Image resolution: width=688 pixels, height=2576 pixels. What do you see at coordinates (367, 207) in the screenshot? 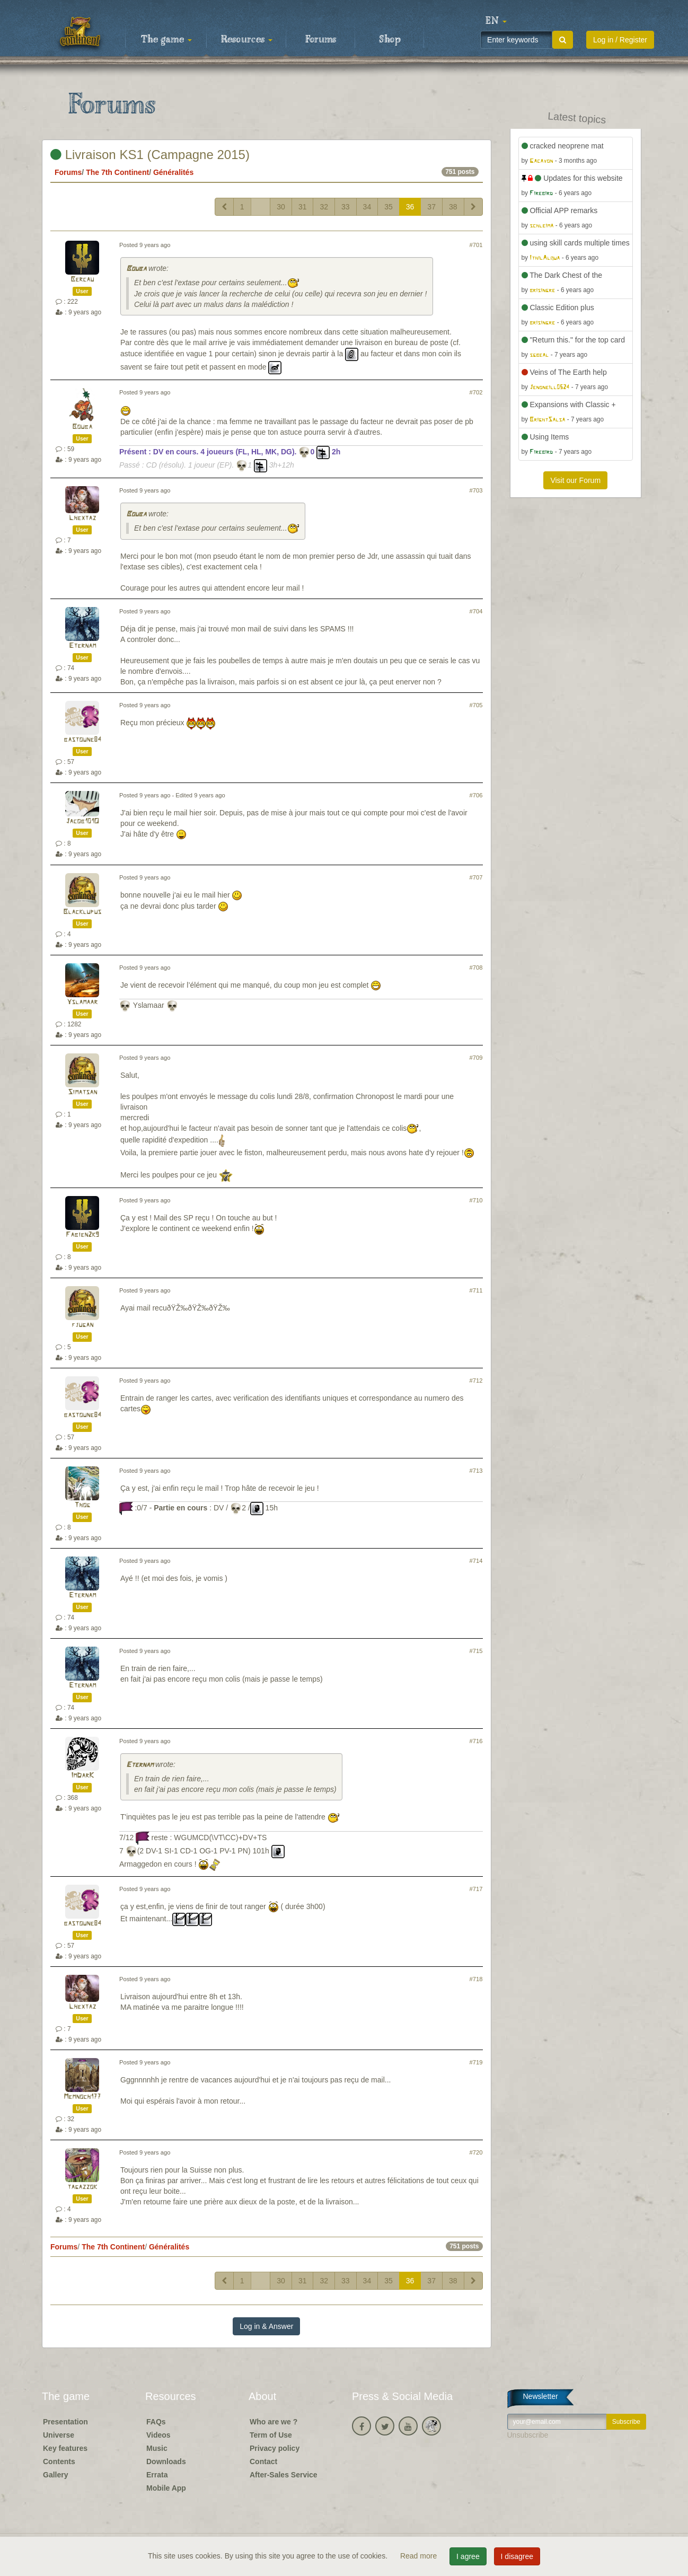
I see `34` at bounding box center [367, 207].